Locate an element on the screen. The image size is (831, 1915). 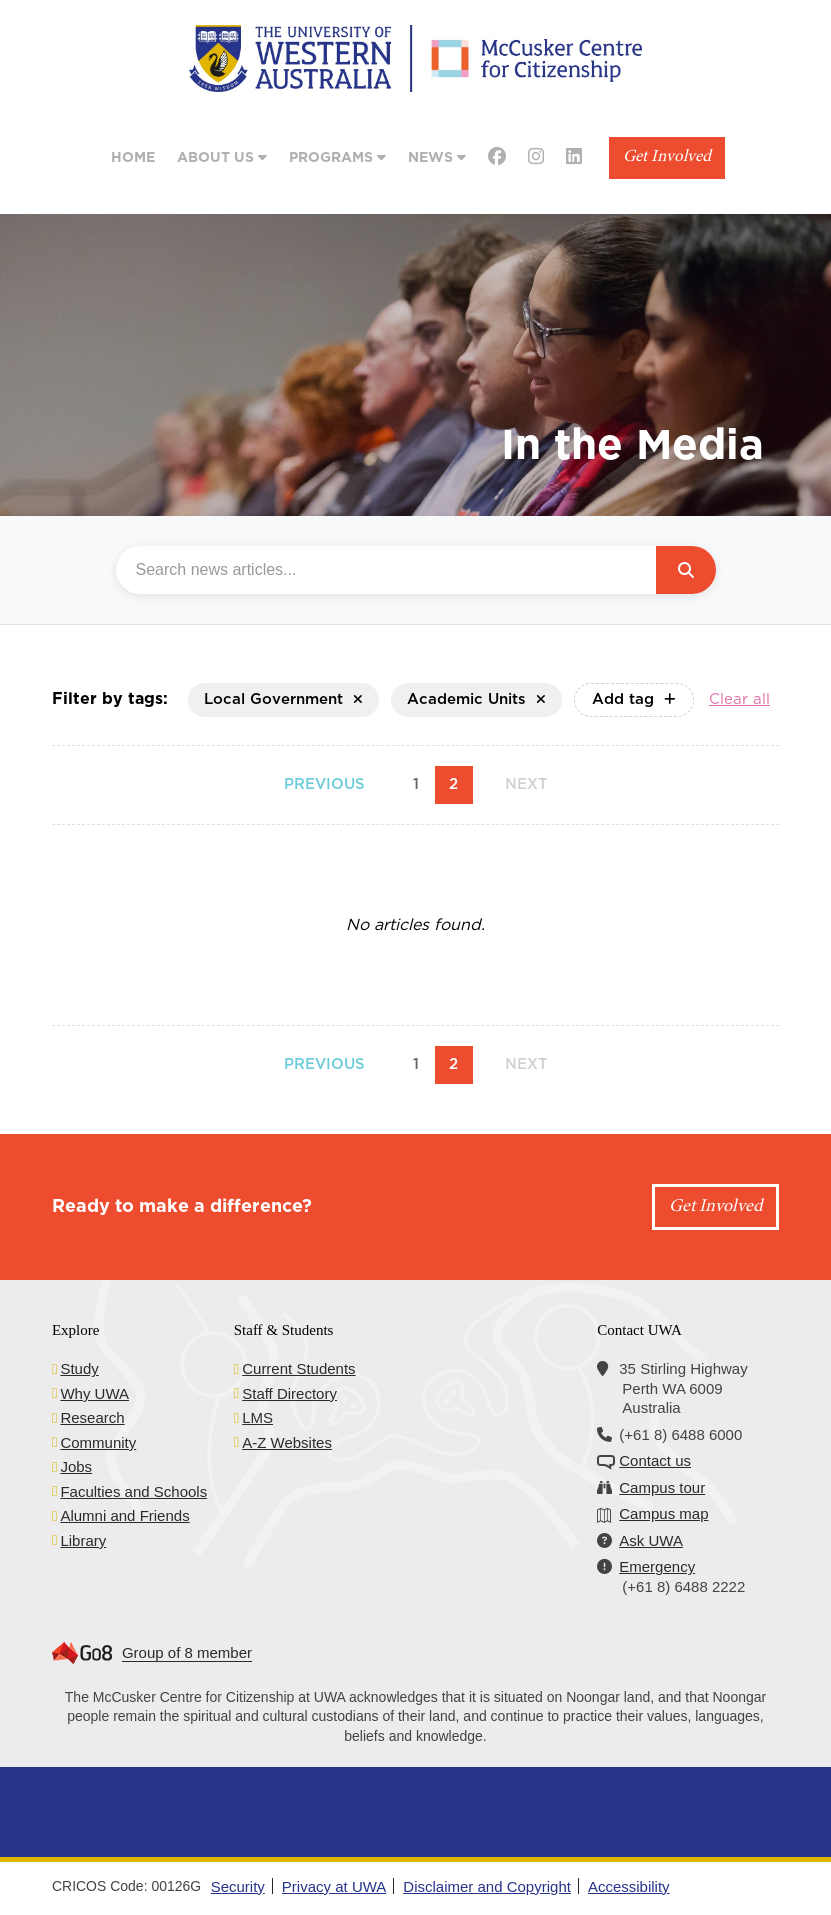
Library is located at coordinates (83, 1540).